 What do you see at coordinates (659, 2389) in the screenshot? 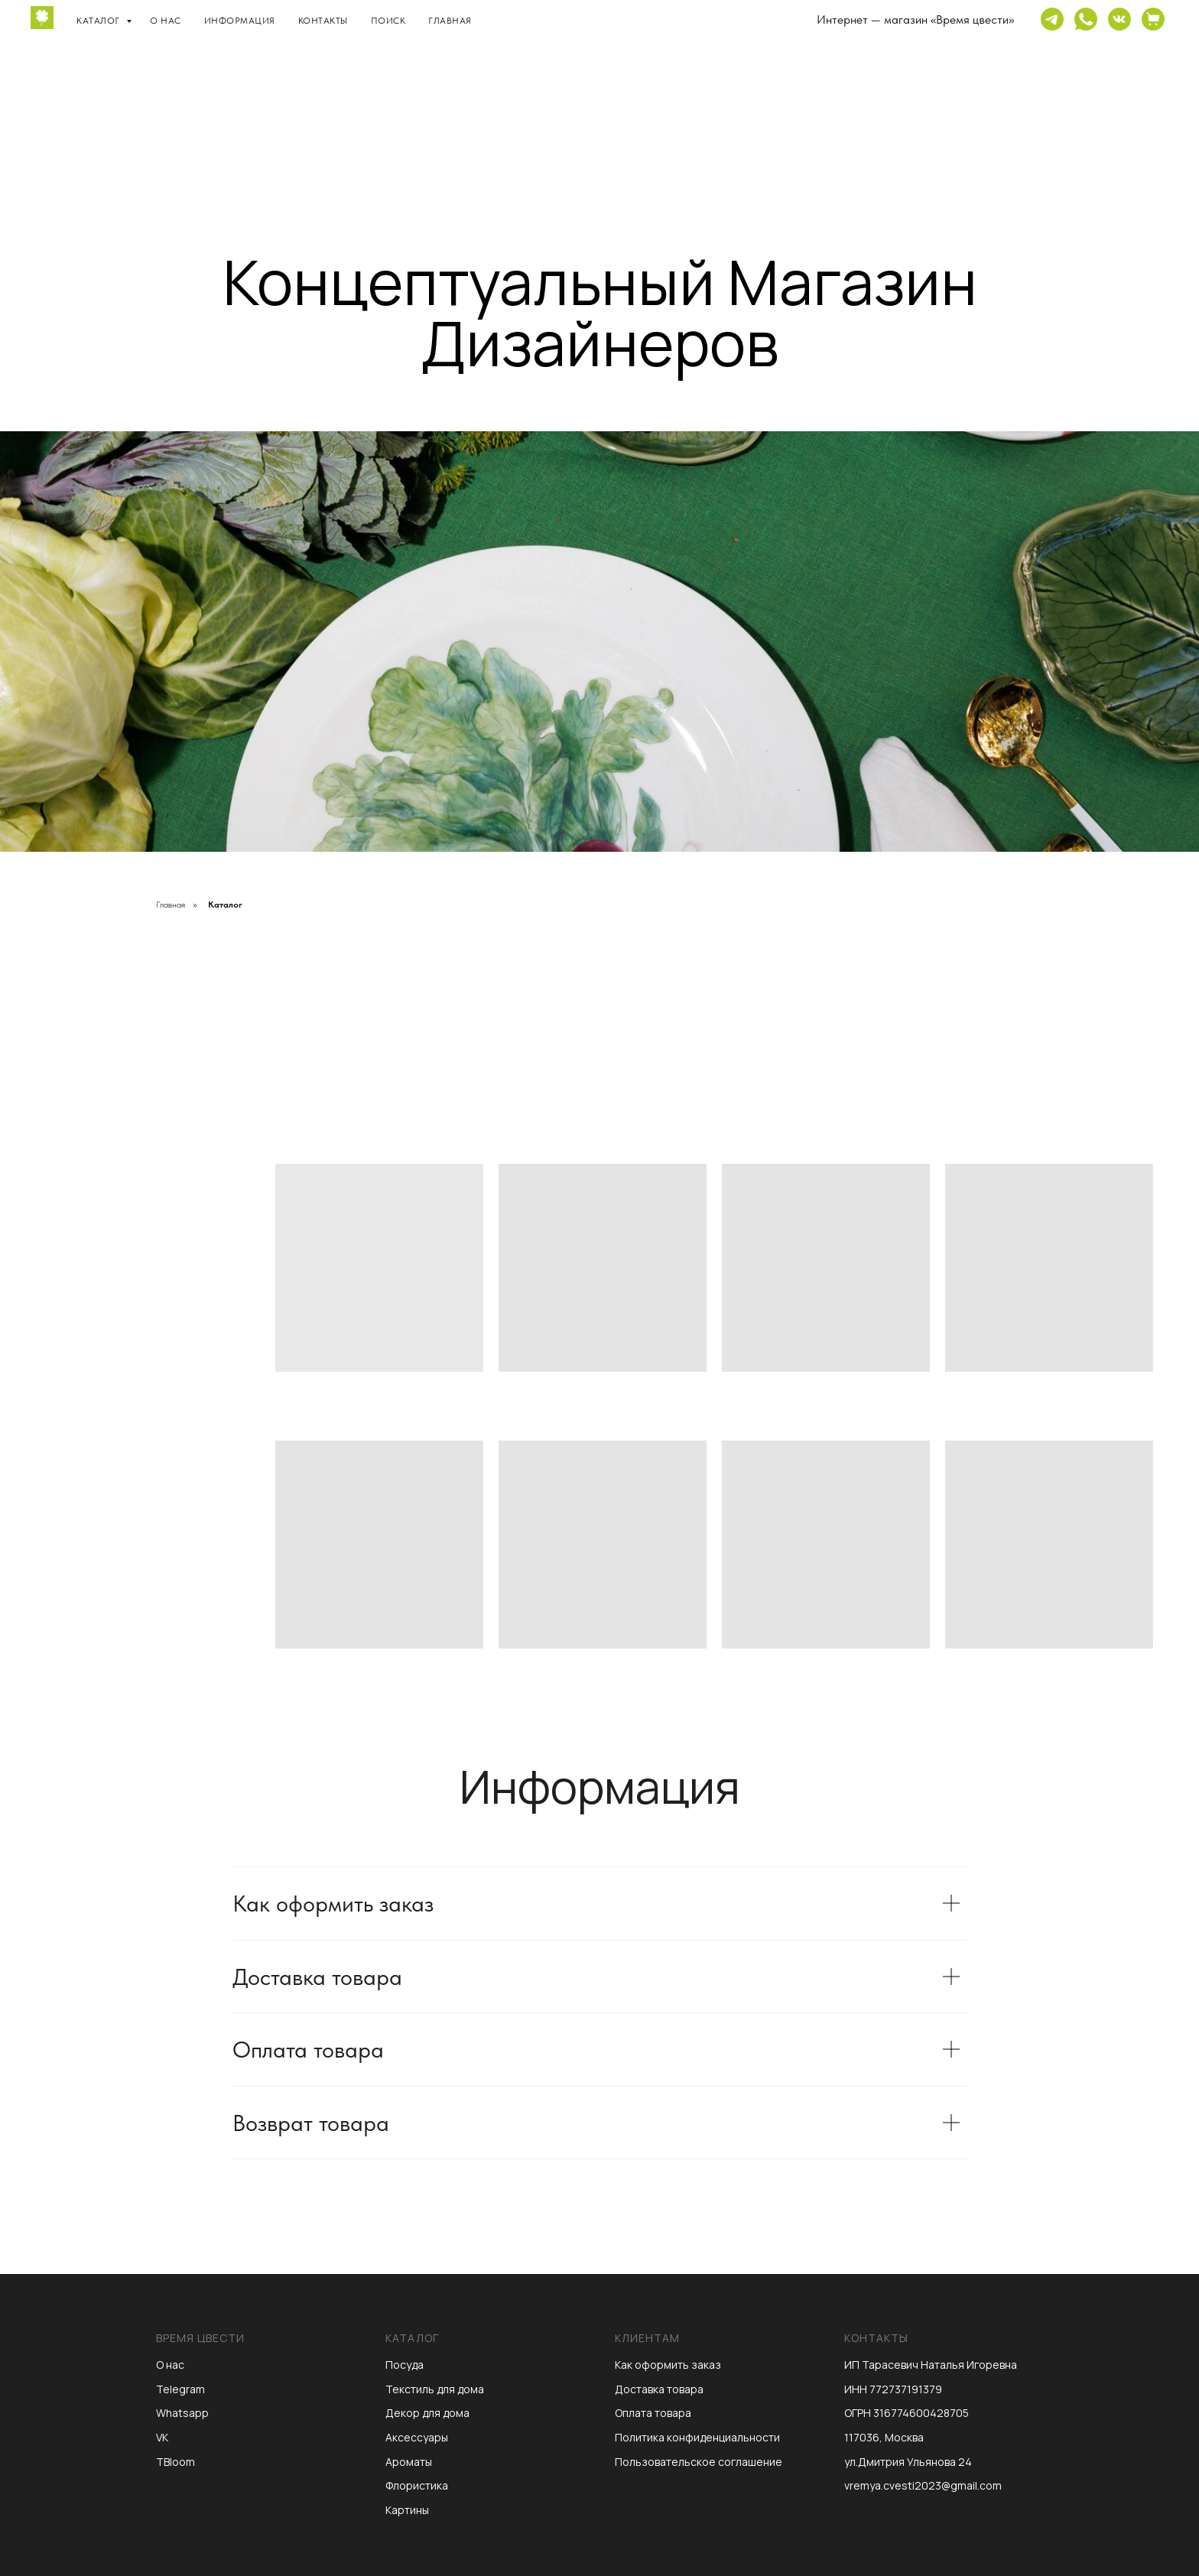
I see `Доставка товара` at bounding box center [659, 2389].